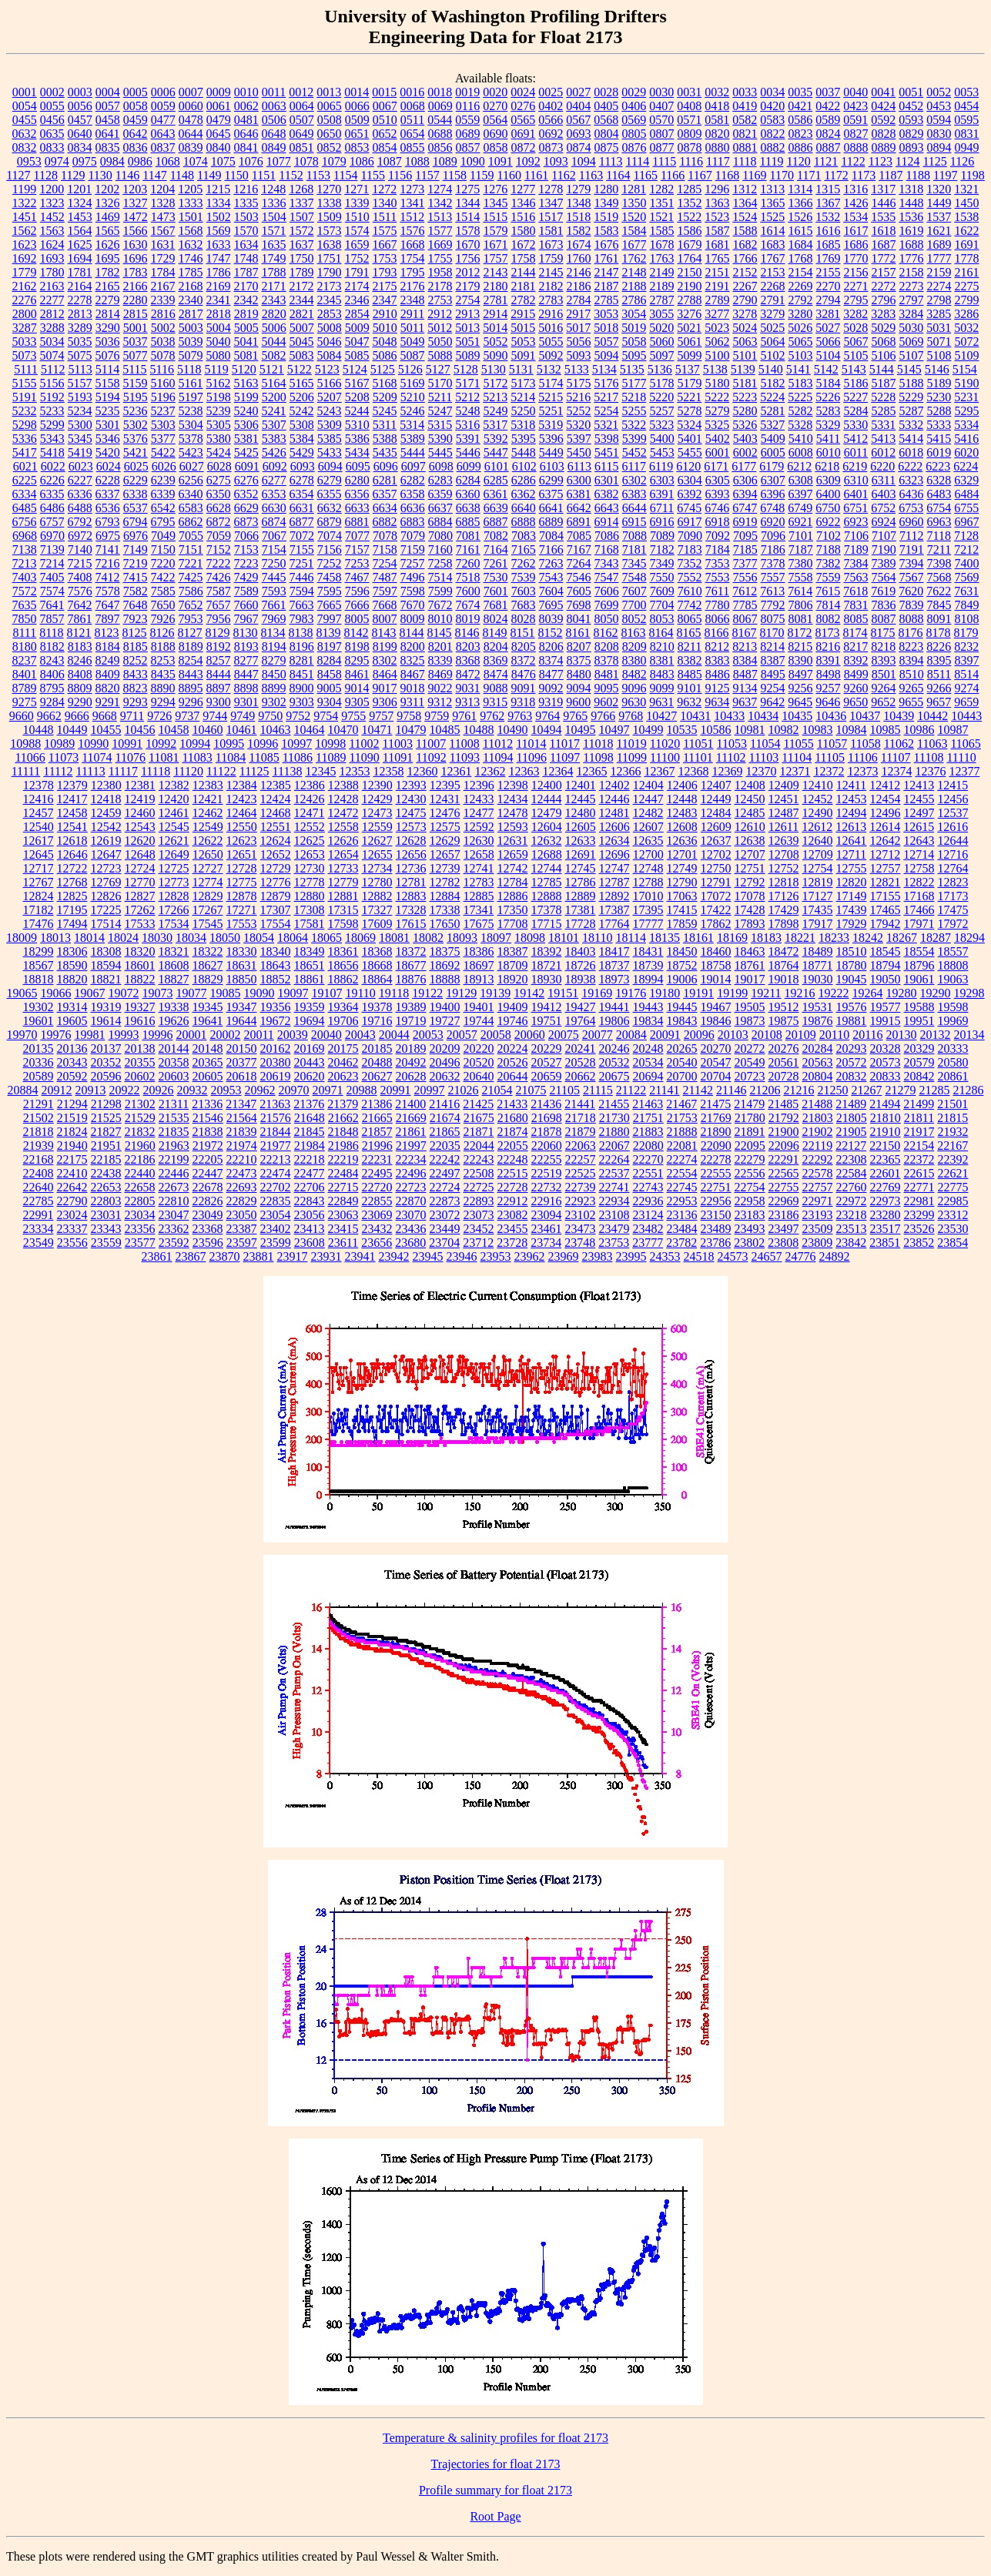 The image size is (991, 2576). What do you see at coordinates (163, 230) in the screenshot?
I see `1567` at bounding box center [163, 230].